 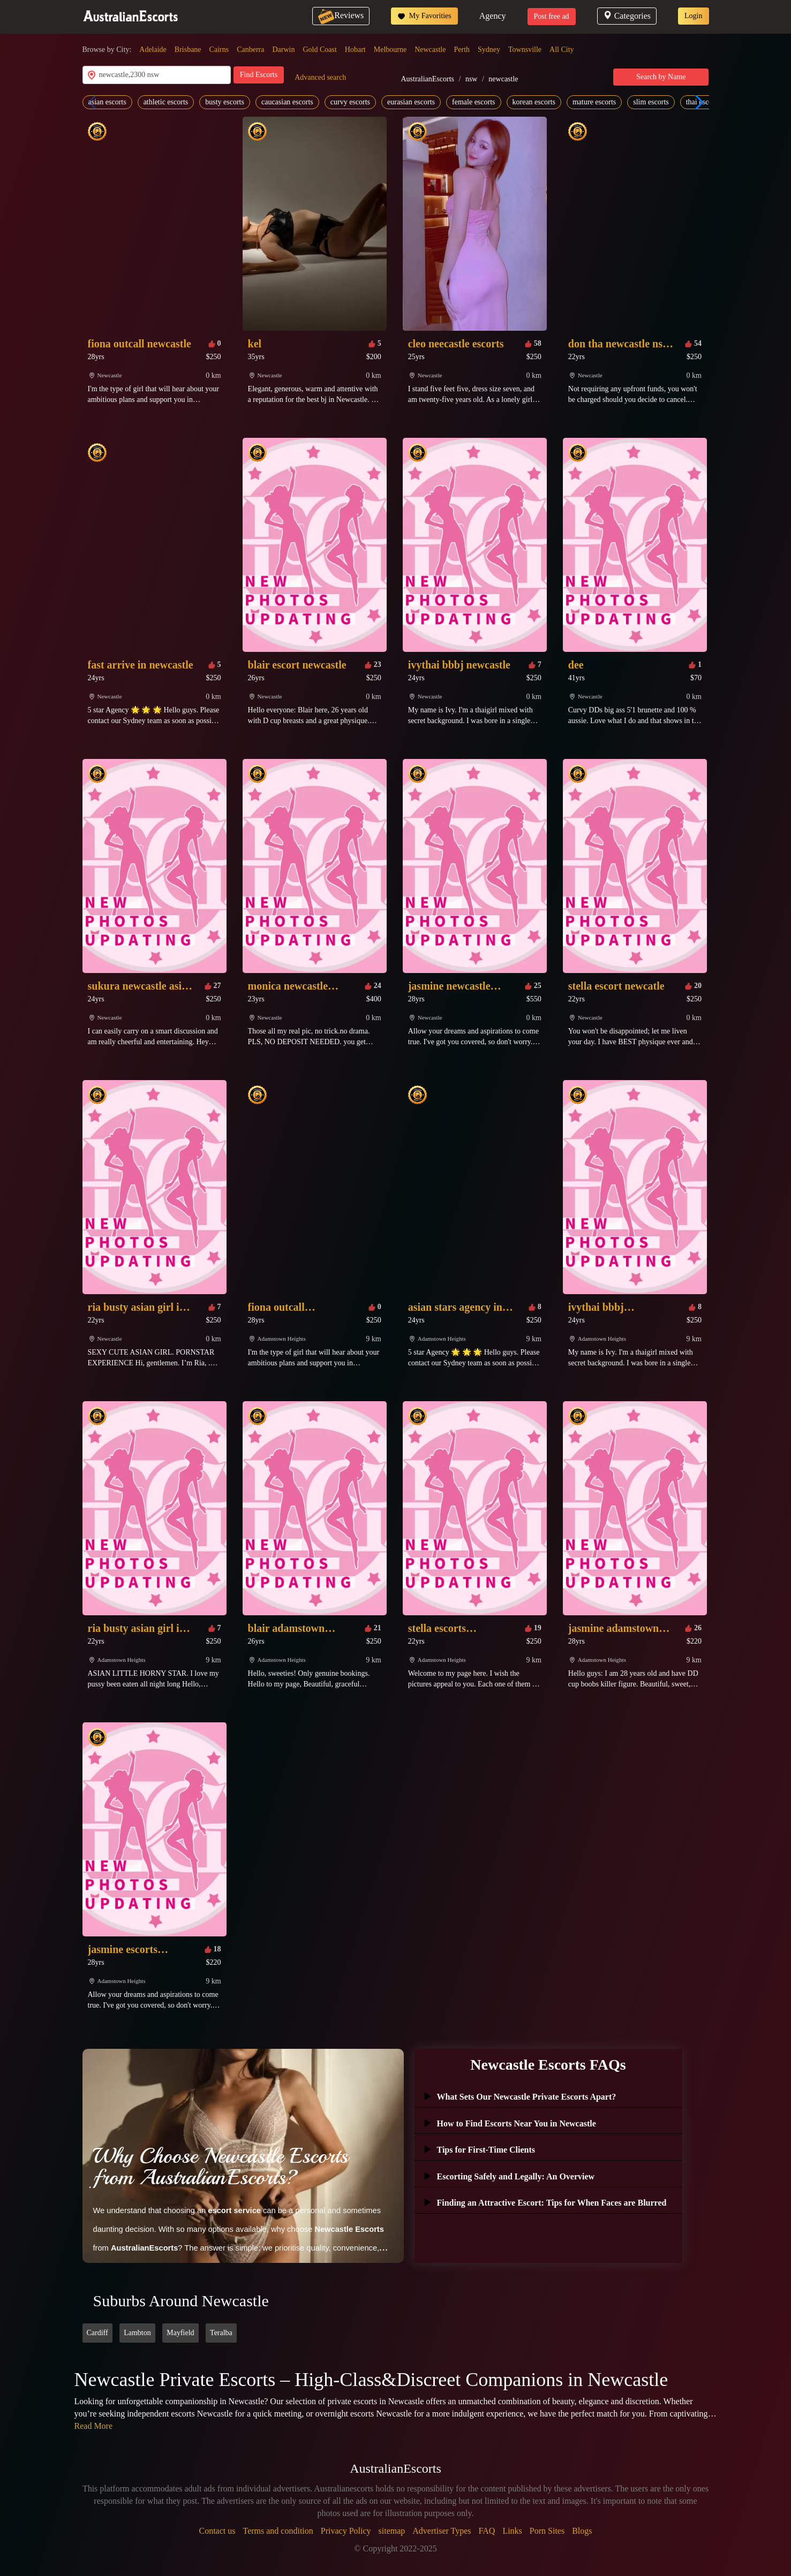 What do you see at coordinates (551, 16) in the screenshot?
I see `Post free ad` at bounding box center [551, 16].